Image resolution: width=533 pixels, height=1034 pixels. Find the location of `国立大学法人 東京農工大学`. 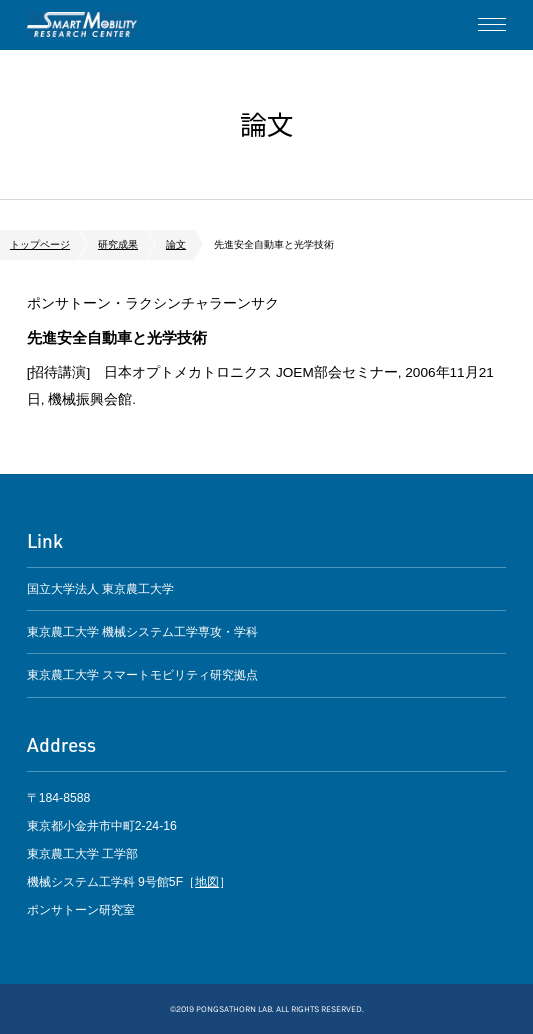

国立大学法人 東京農工大学 is located at coordinates (100, 589).